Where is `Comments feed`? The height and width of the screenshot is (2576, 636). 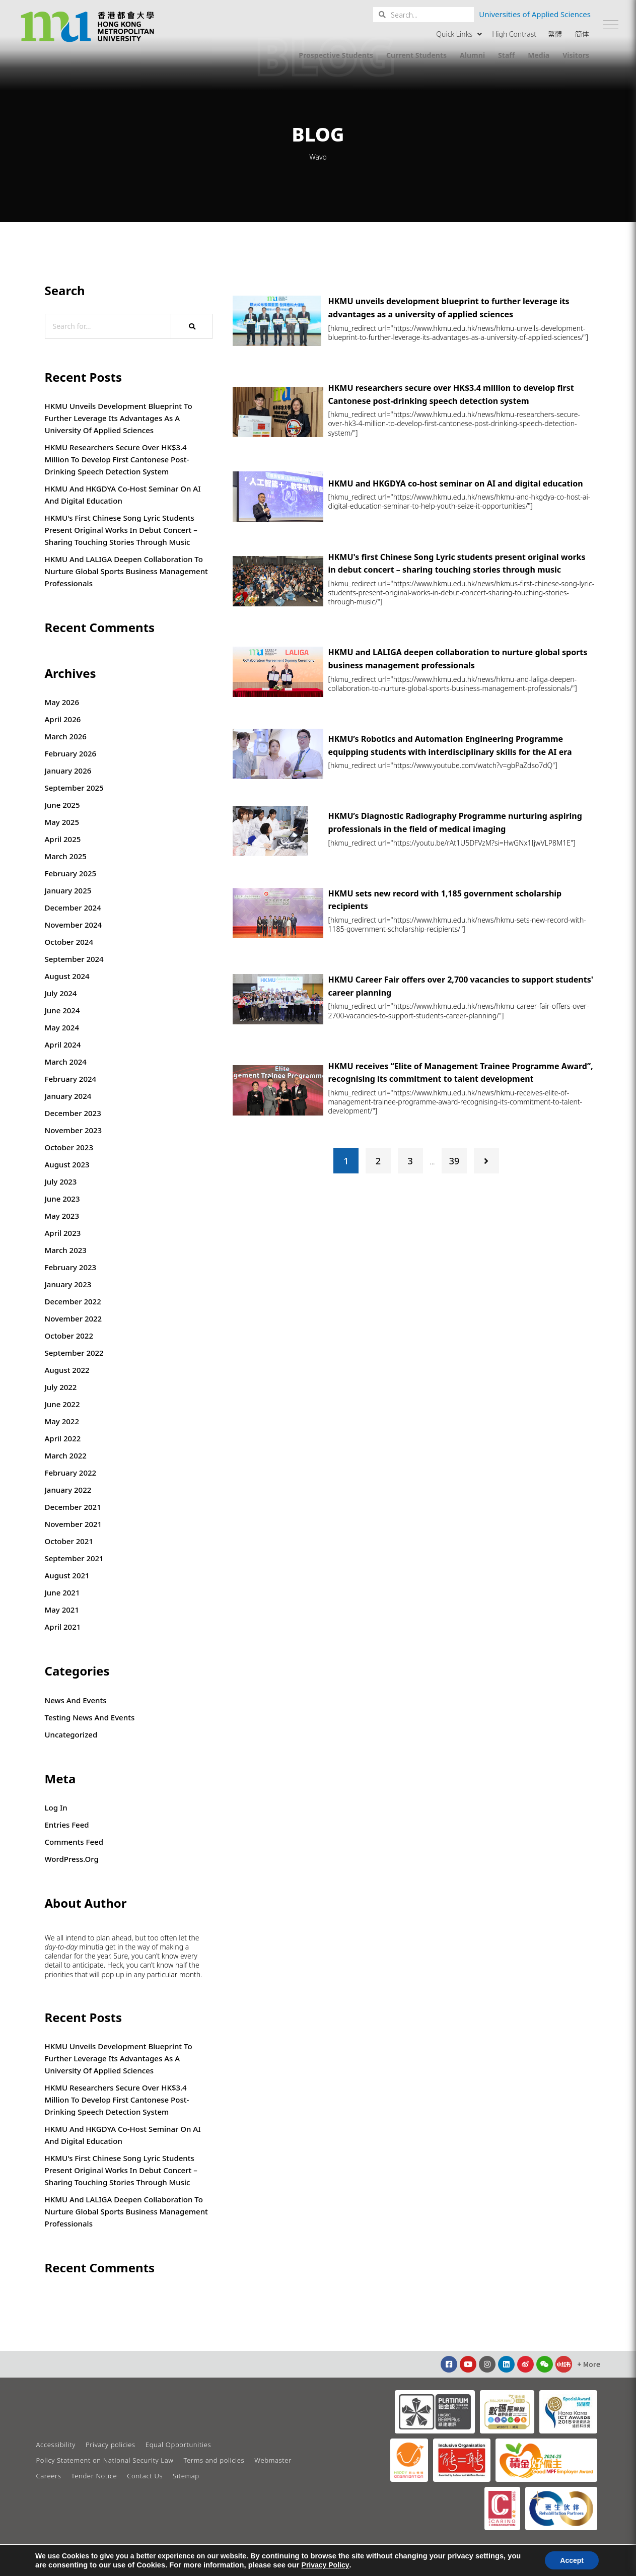 Comments feed is located at coordinates (74, 1842).